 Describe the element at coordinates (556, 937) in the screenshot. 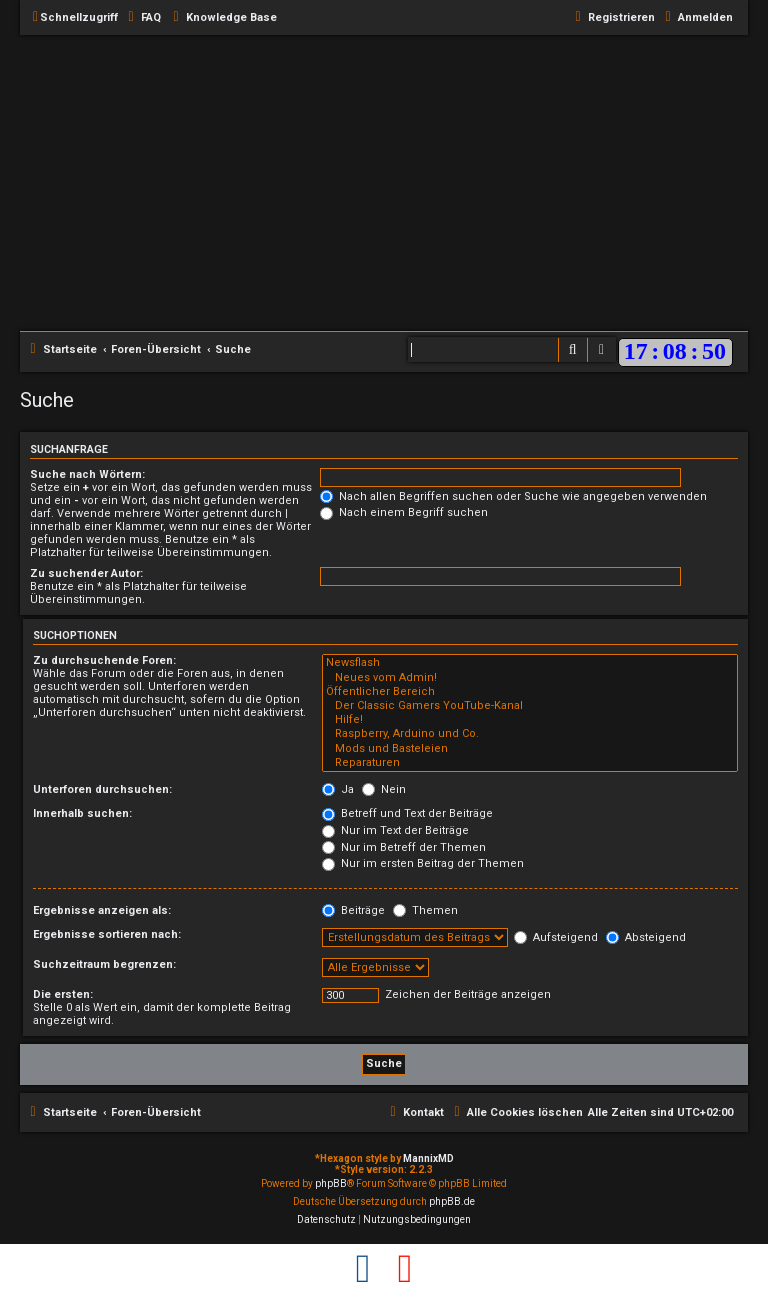

I see `Aufsteigend` at that location.